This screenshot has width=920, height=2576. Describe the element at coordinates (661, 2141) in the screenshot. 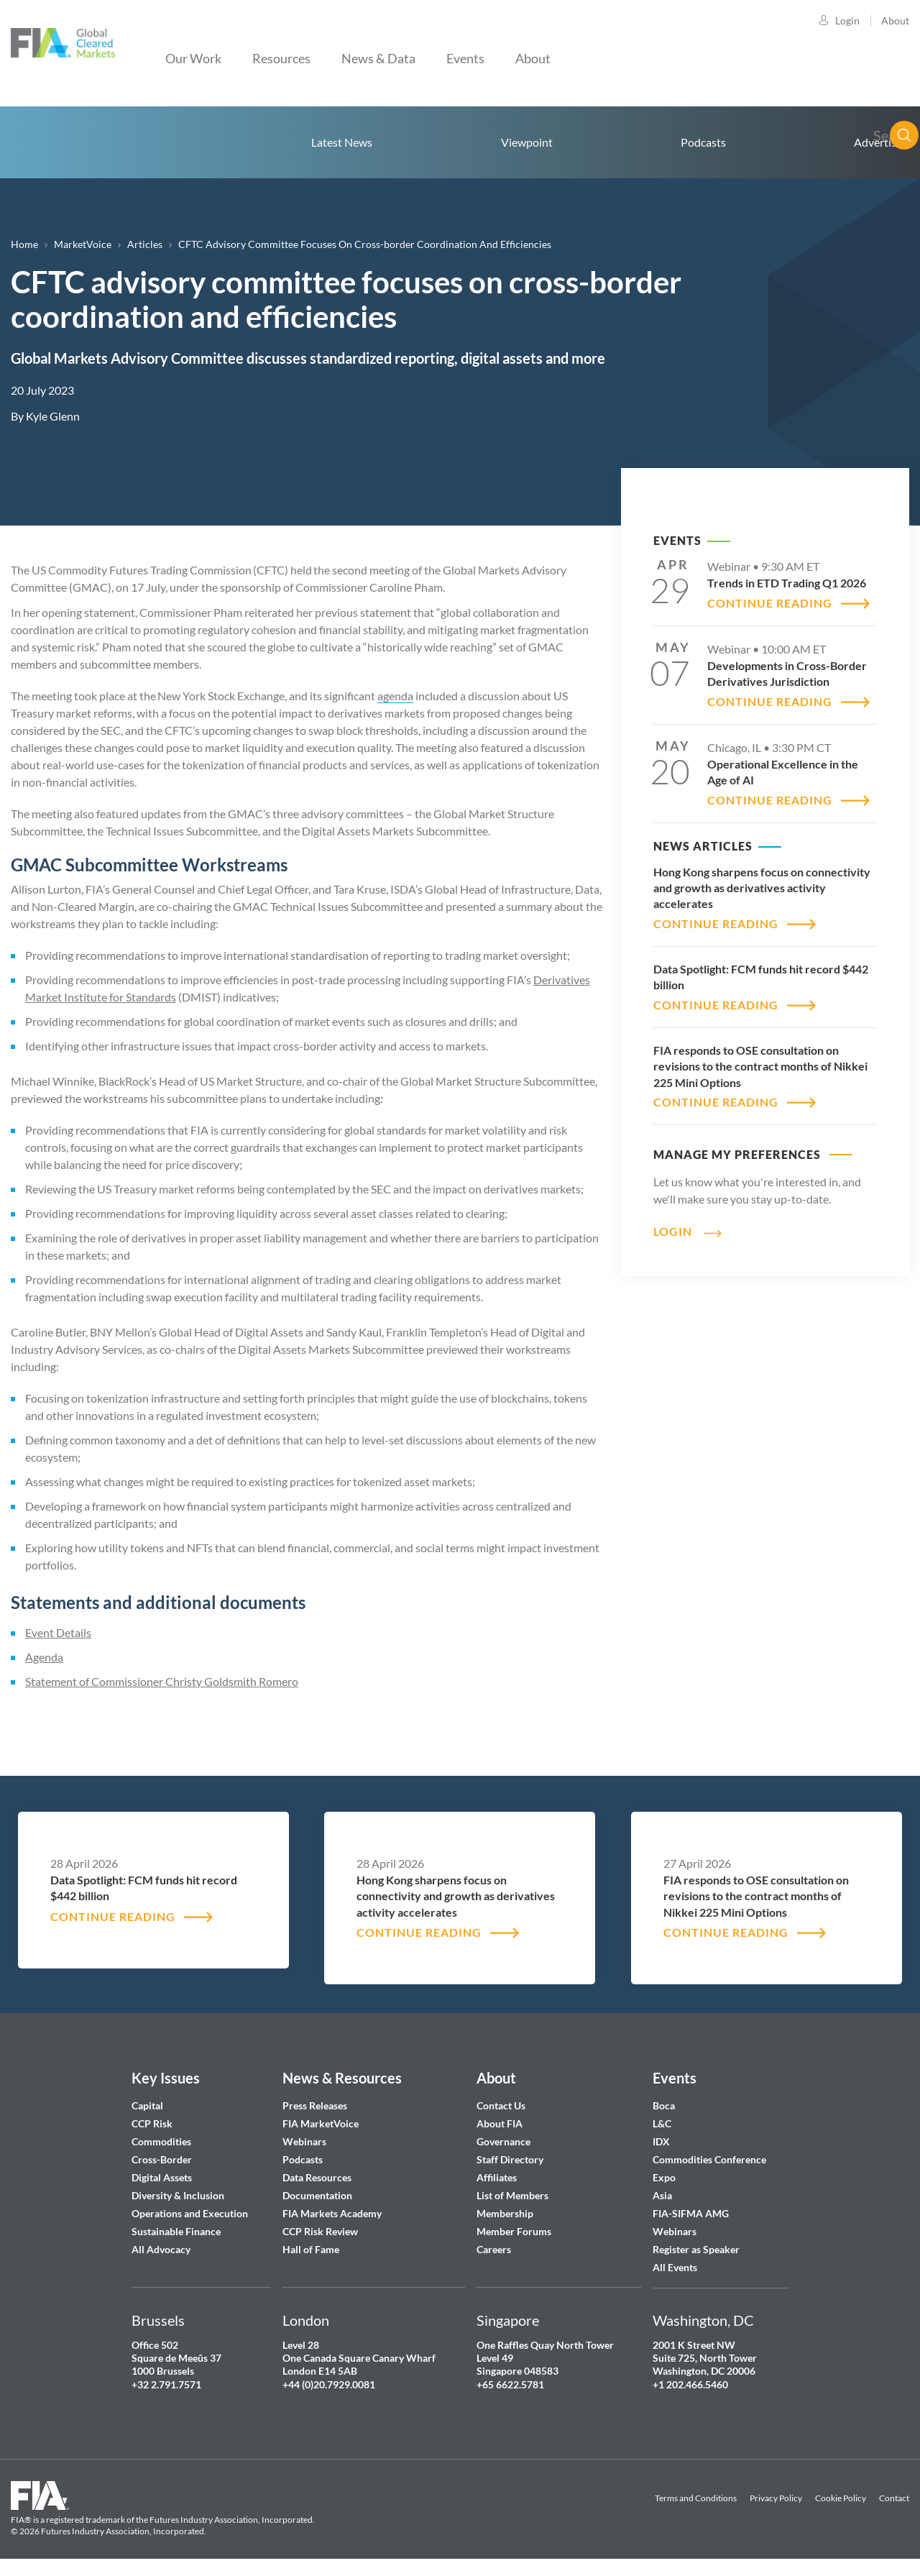

I see `IDX` at that location.